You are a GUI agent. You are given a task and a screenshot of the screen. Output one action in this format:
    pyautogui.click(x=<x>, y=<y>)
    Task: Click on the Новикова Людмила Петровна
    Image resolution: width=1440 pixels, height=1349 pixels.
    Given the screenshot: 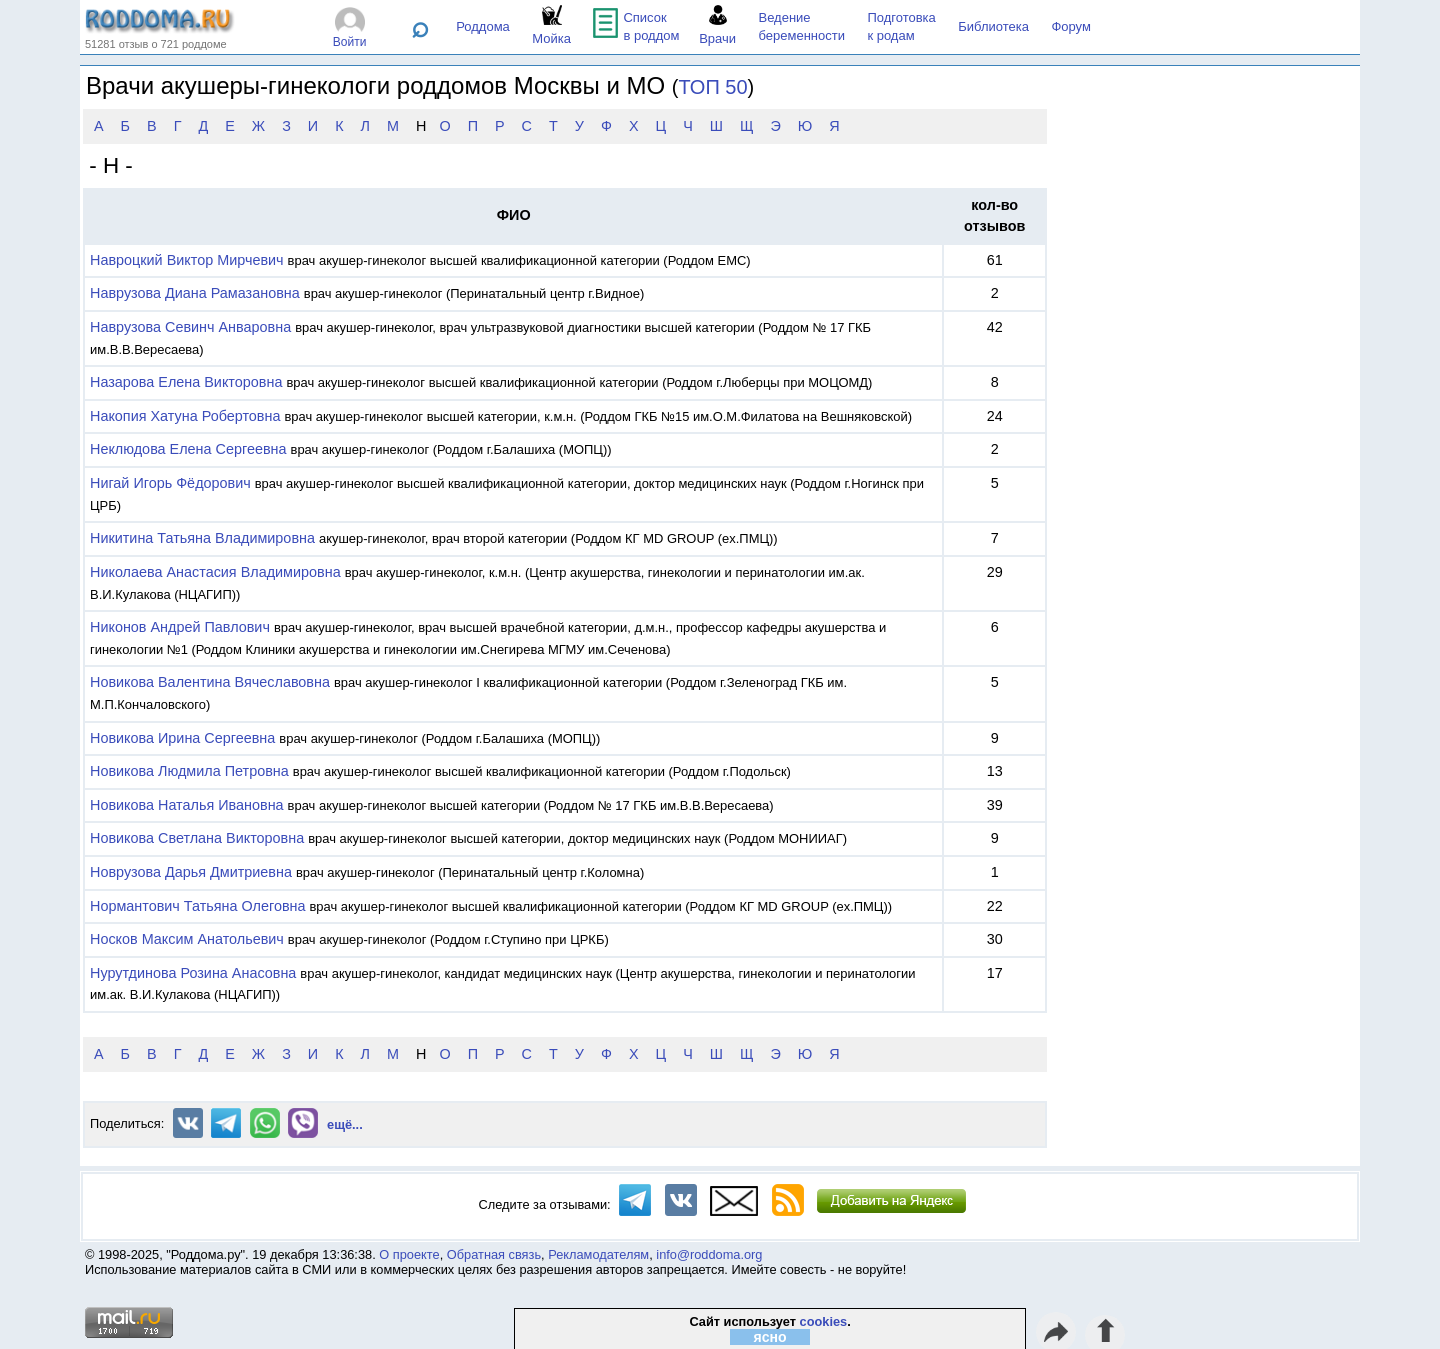 What is the action you would take?
    pyautogui.click(x=189, y=771)
    